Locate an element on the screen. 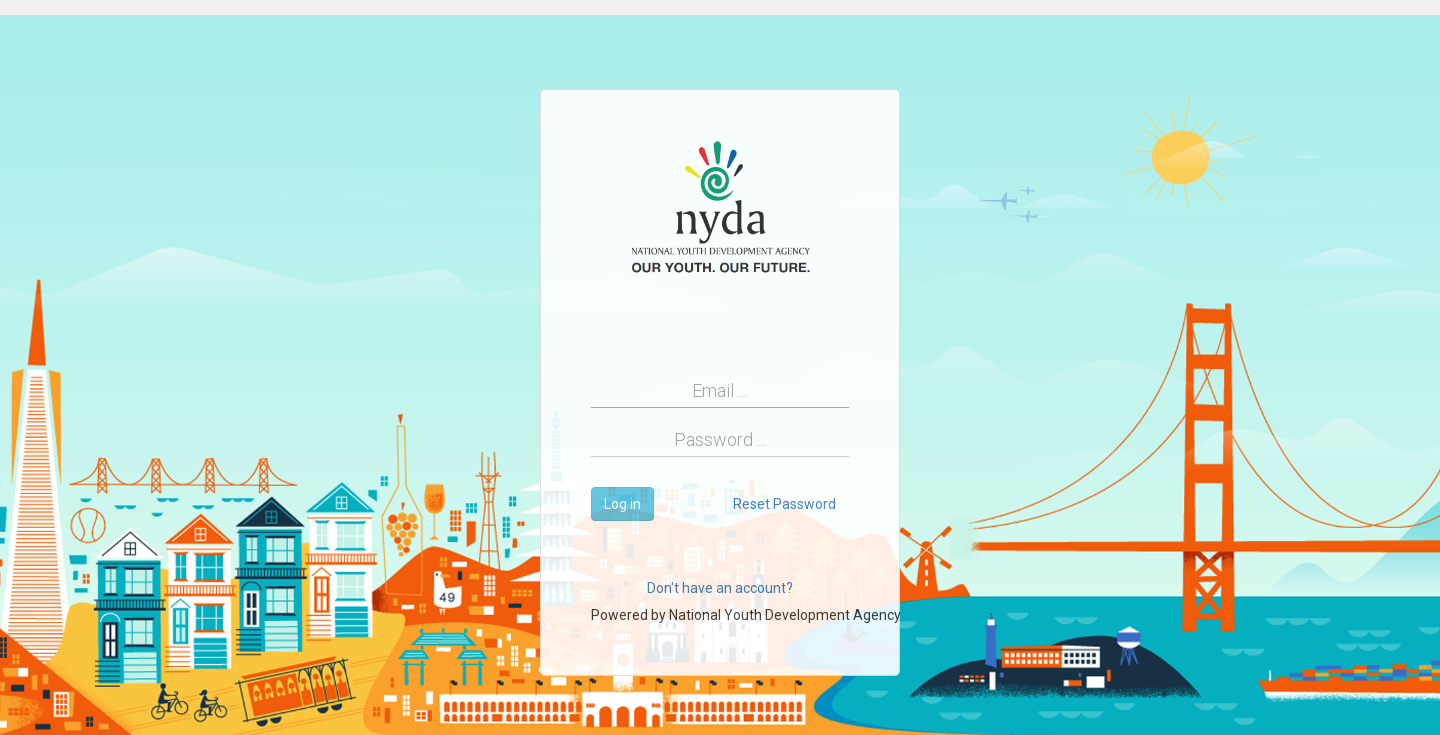 This screenshot has height=735, width=1440. Powered by is located at coordinates (746, 615).